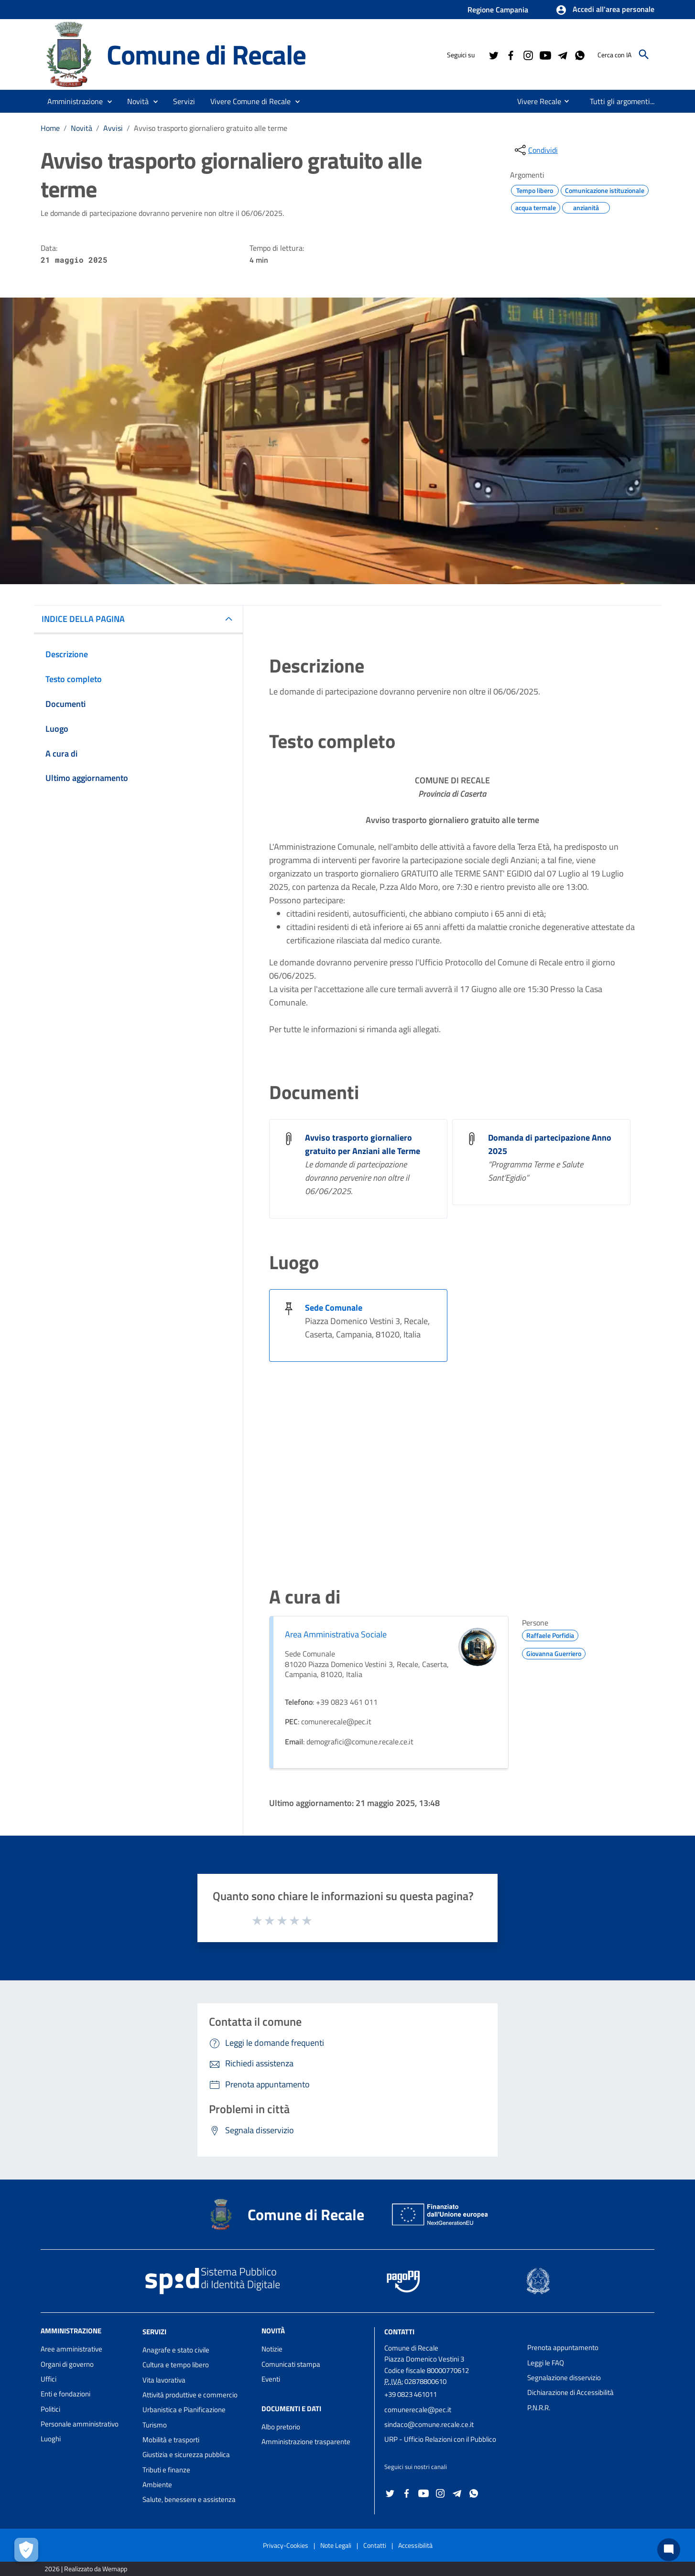 The height and width of the screenshot is (2576, 695). Describe the element at coordinates (170, 2439) in the screenshot. I see `Mobilità e trasporti` at that location.